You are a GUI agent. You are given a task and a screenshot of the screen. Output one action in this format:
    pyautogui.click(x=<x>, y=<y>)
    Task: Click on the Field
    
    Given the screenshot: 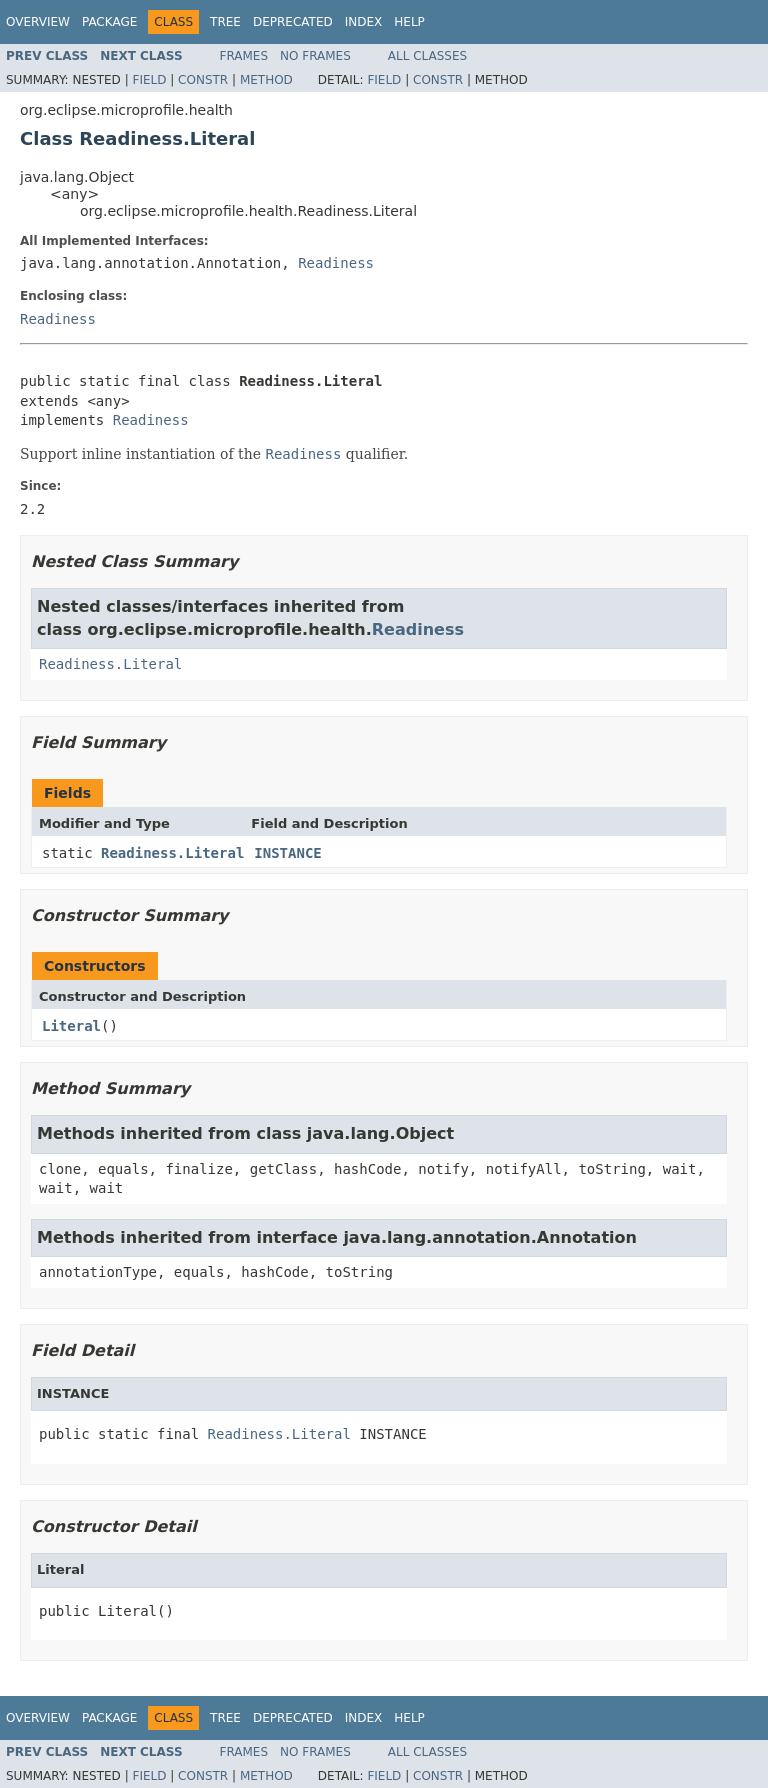 What is the action you would take?
    pyautogui.click(x=149, y=80)
    